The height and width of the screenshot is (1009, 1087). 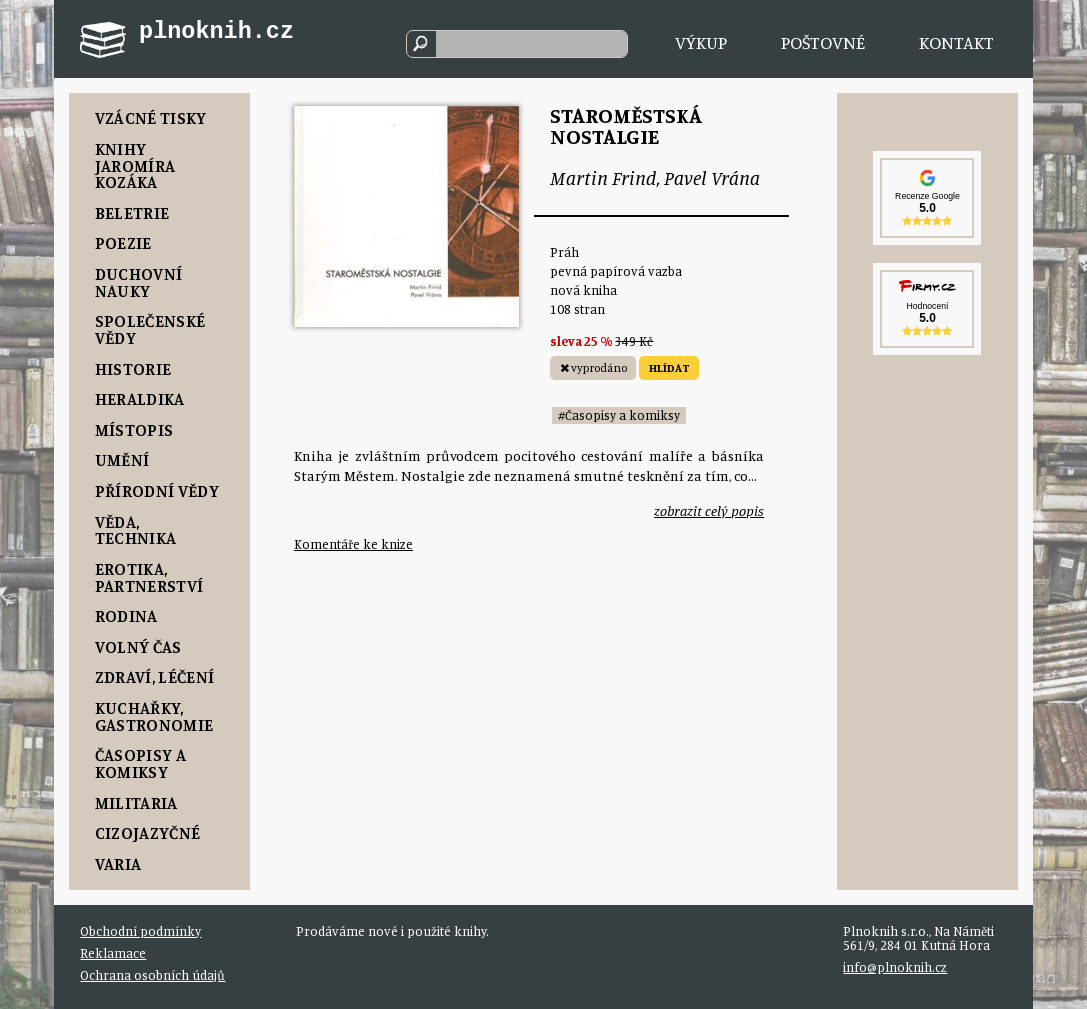 I want to click on Heraldika, so click(x=140, y=398).